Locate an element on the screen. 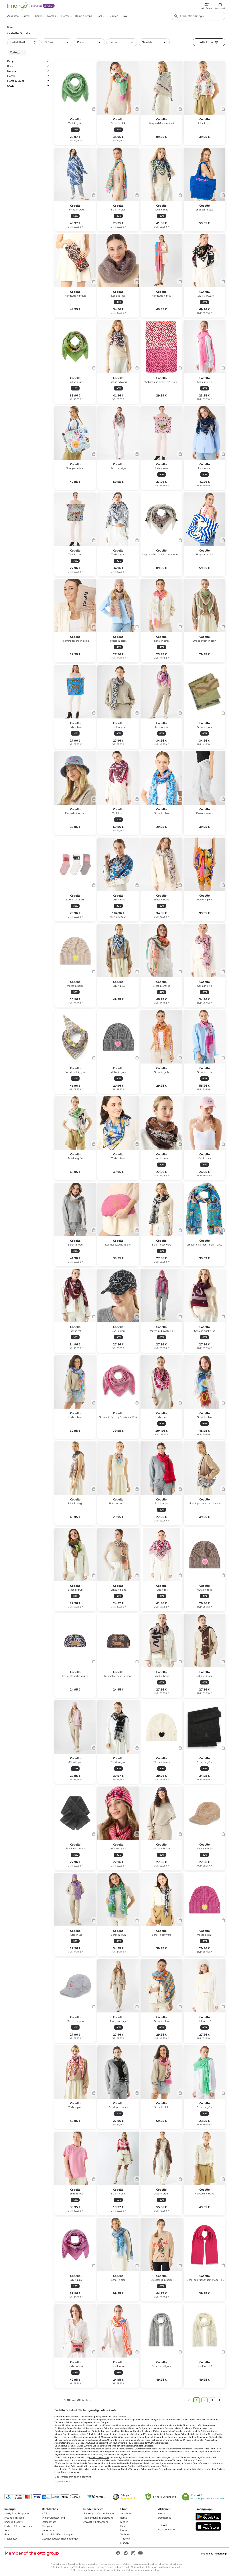  AGB is located at coordinates (44, 2513).